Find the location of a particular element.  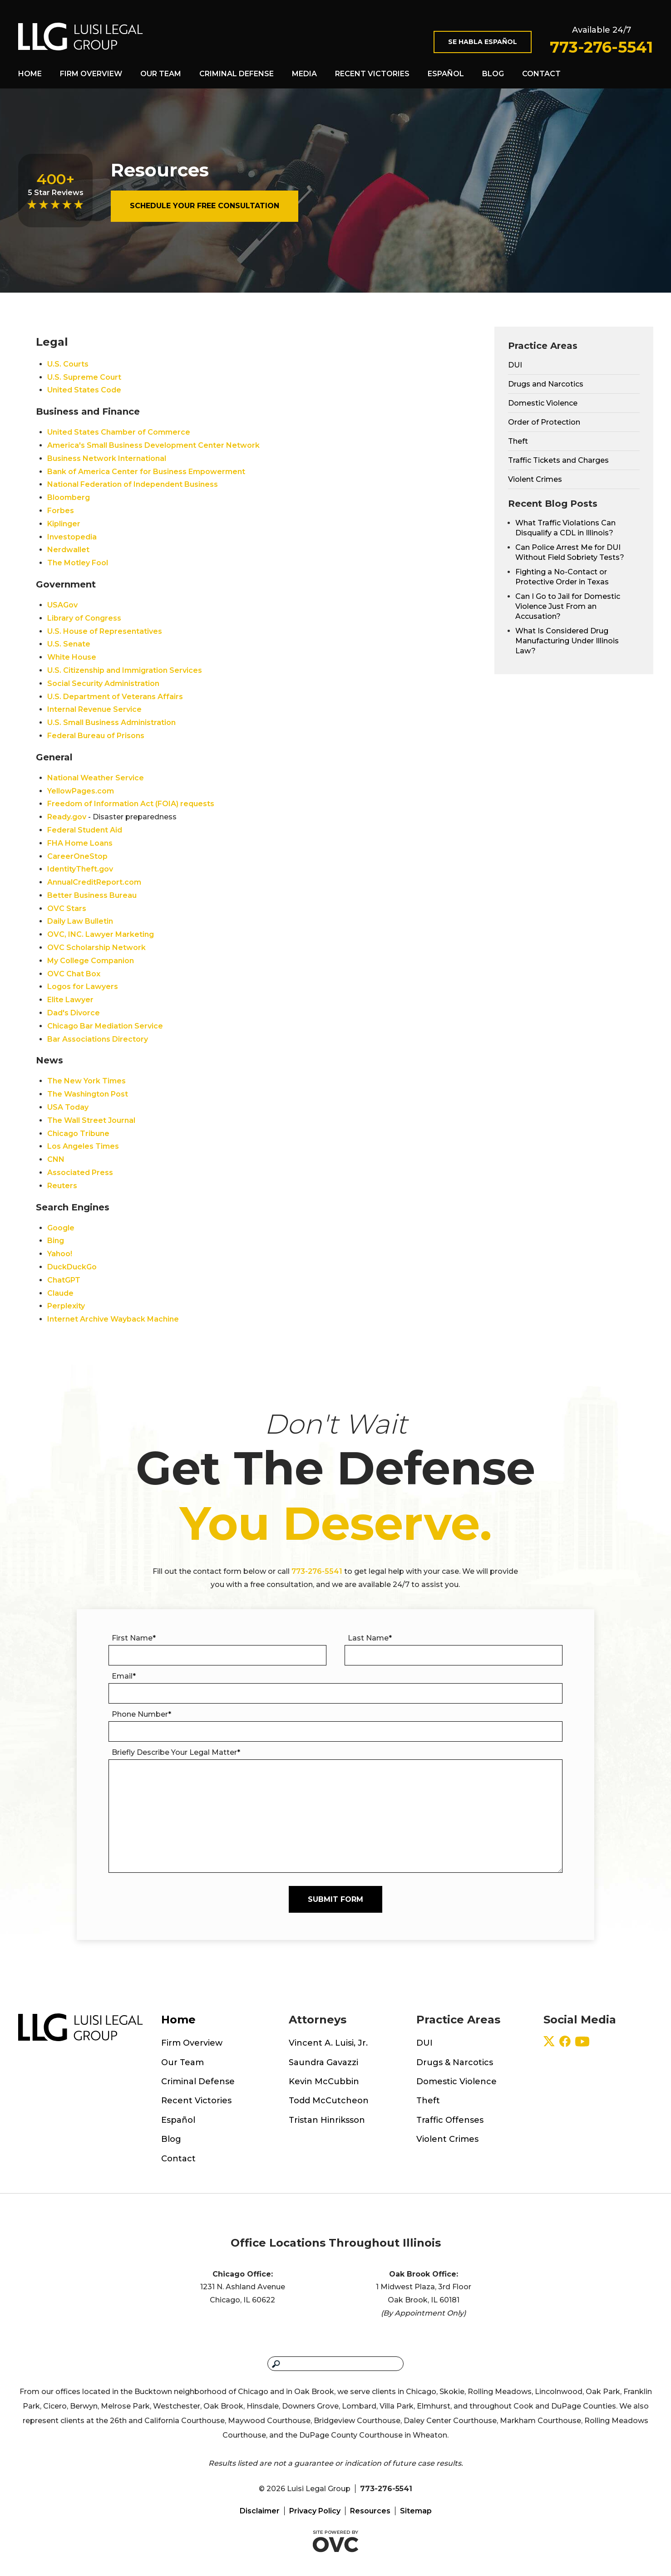

Bloomberg is located at coordinates (68, 497).